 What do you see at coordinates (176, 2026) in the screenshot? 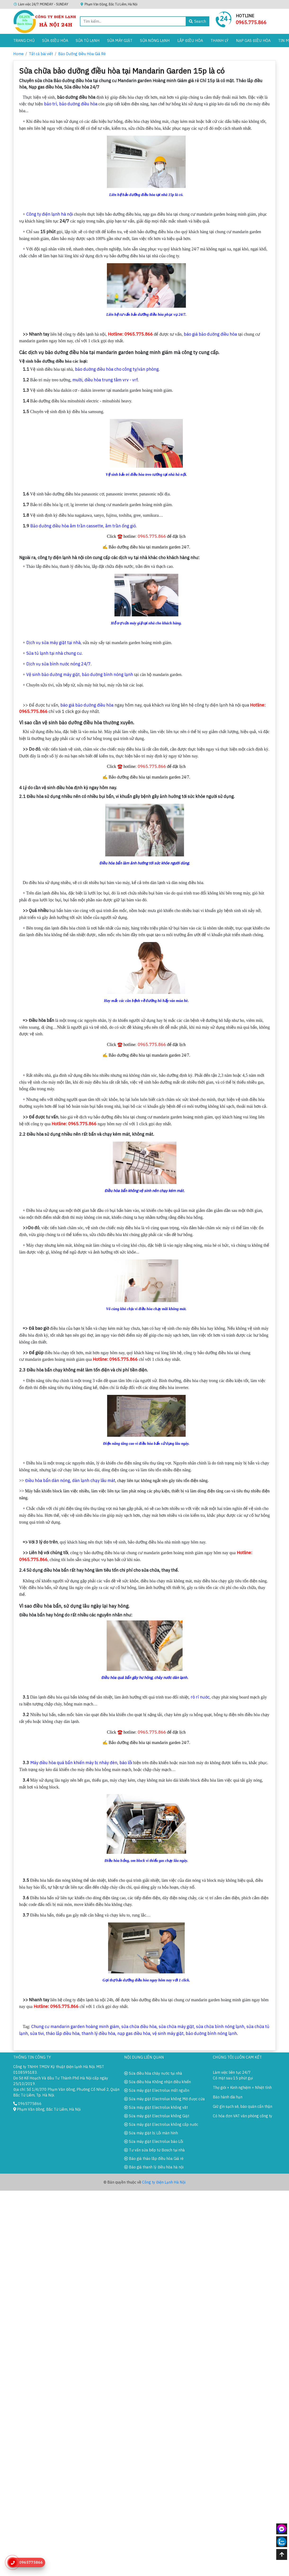
I see `sửa chữa máy giặt` at bounding box center [176, 2026].